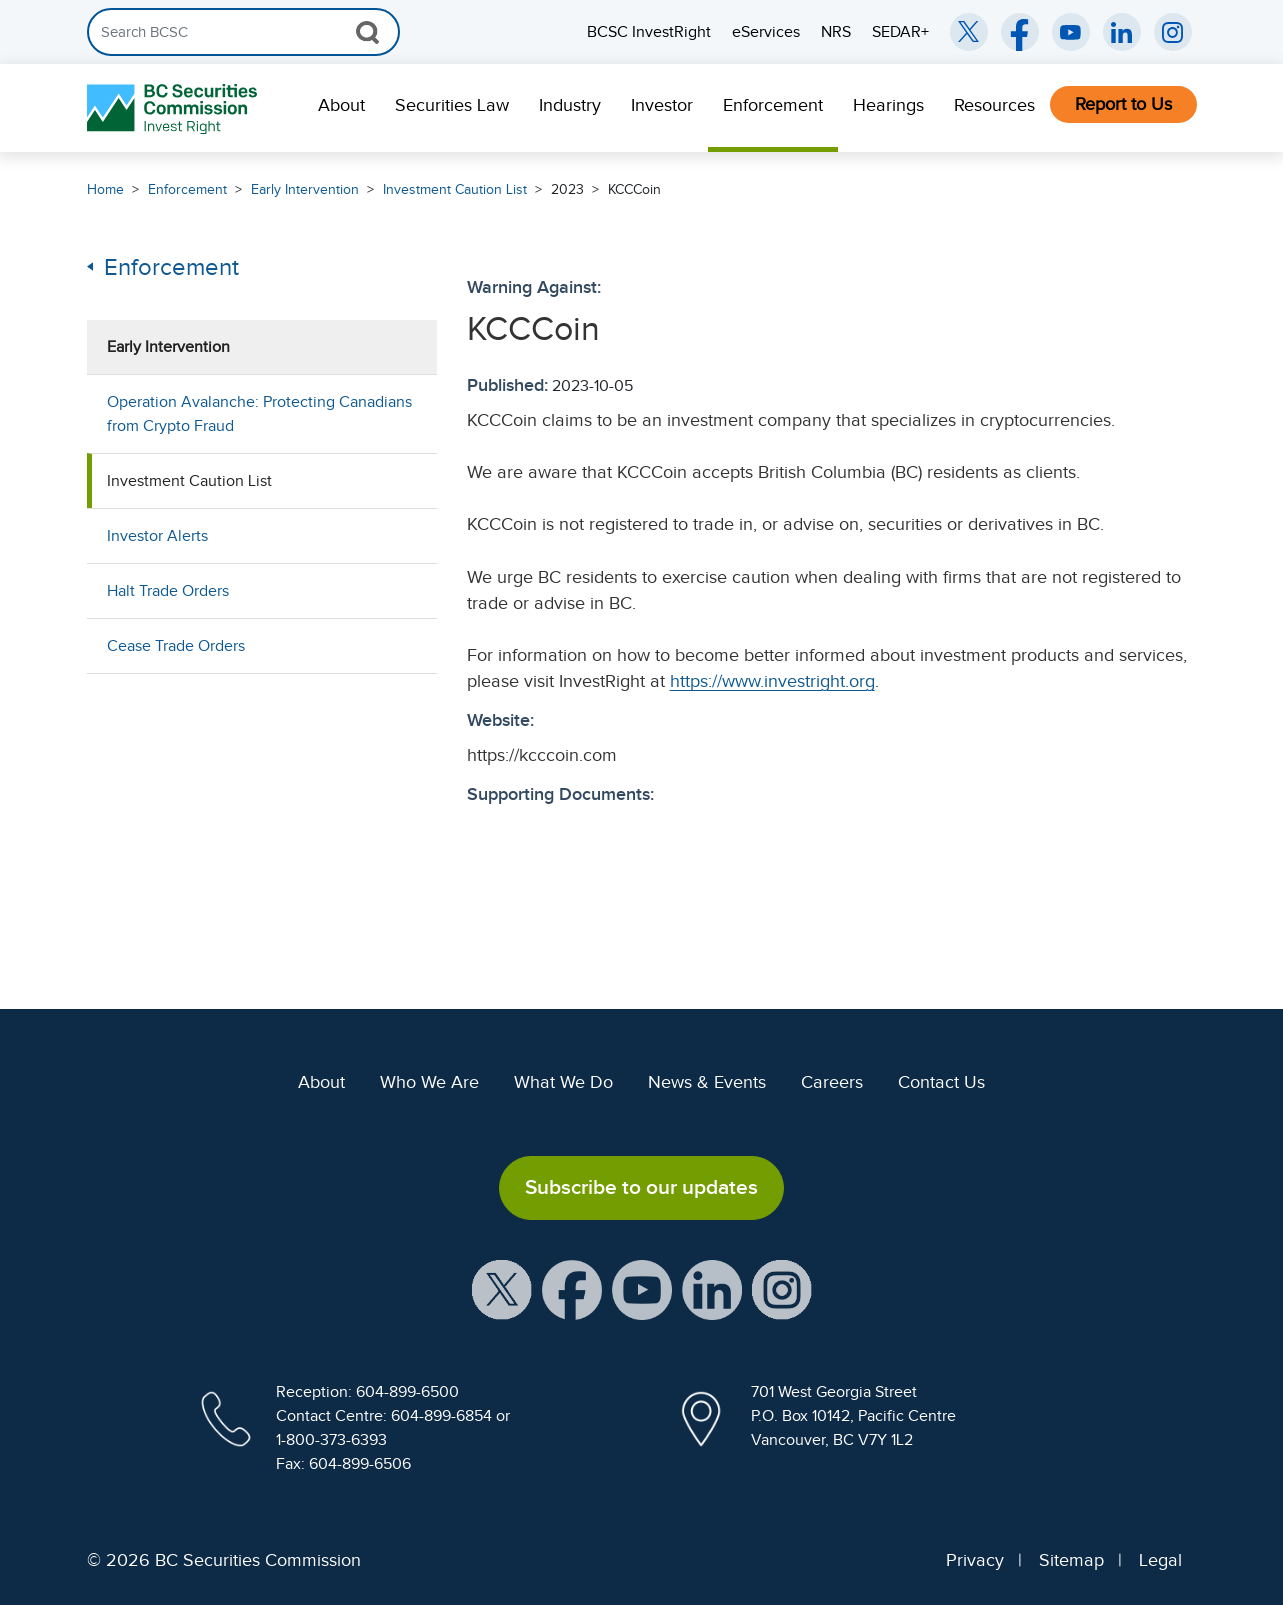 The width and height of the screenshot is (1283, 1605). Describe the element at coordinates (570, 105) in the screenshot. I see `Industry` at that location.